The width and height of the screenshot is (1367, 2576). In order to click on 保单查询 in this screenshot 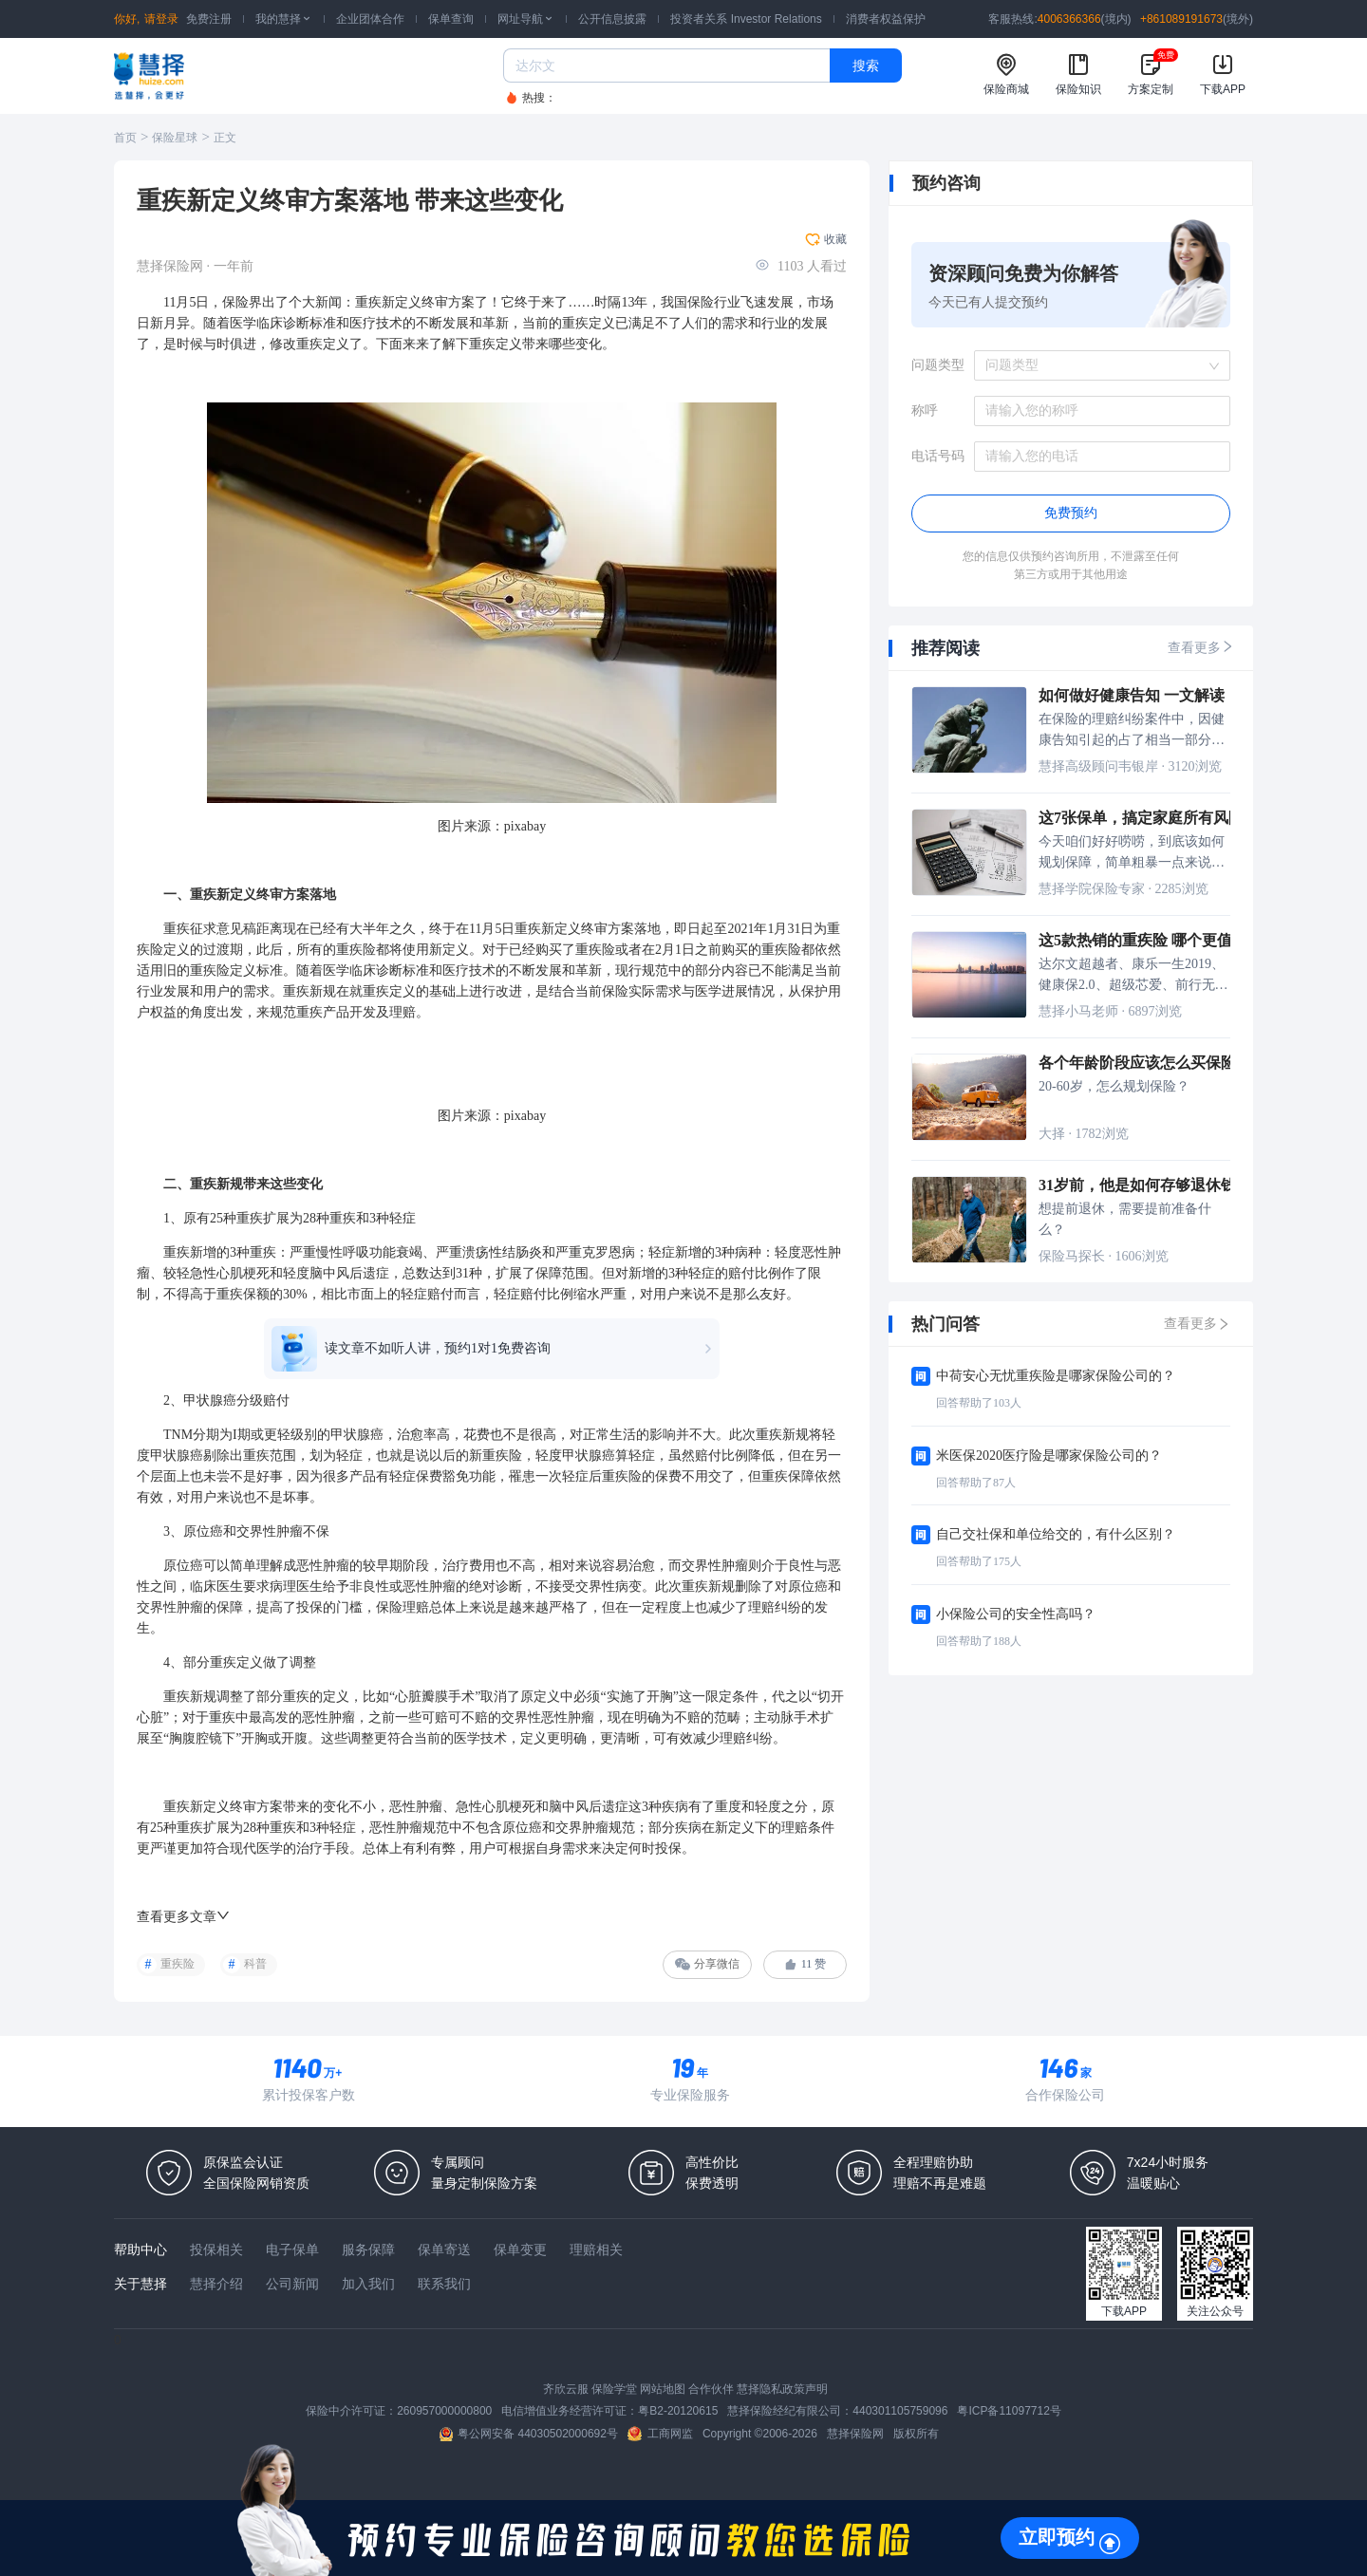, I will do `click(451, 19)`.